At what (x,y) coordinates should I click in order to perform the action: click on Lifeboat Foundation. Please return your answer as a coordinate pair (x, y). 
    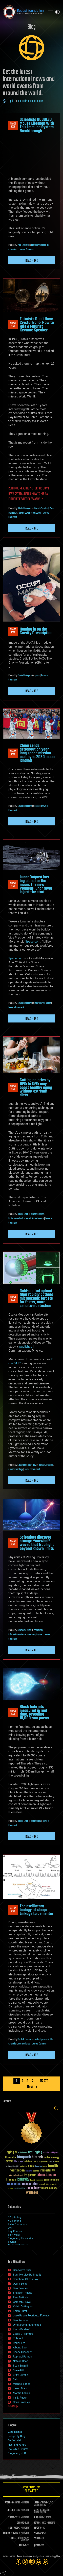
    Looking at the image, I should click on (24, 2557).